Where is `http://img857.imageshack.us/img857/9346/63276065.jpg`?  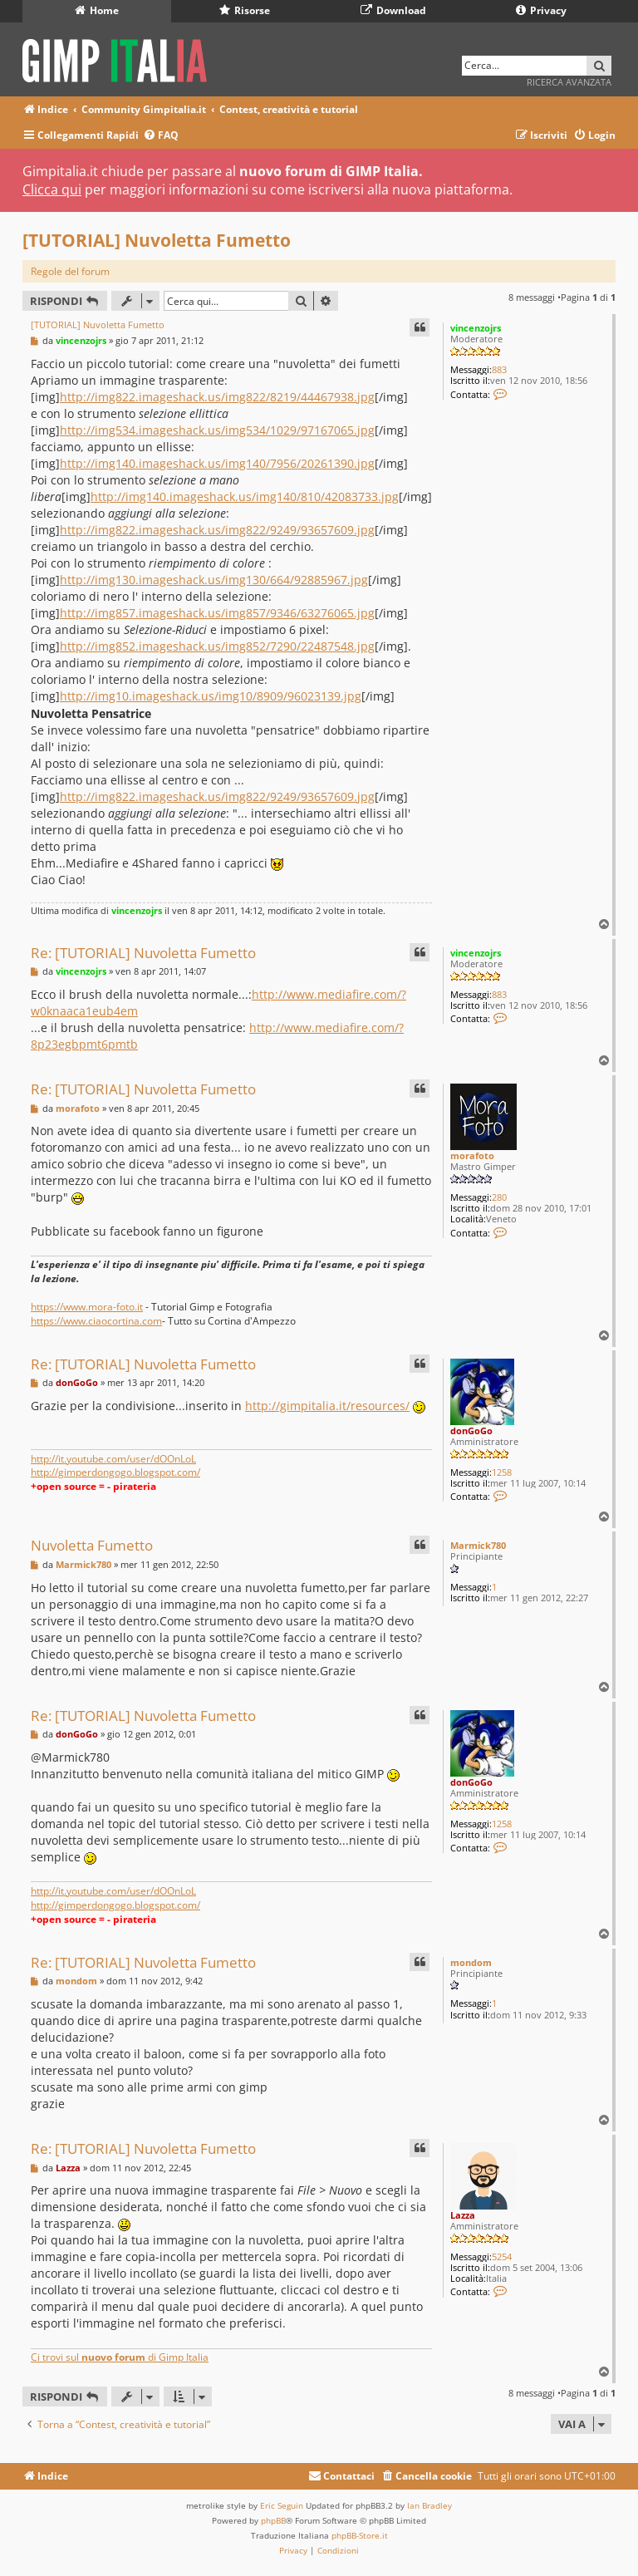
http://img857.imageshack.us/img857/9346/63276065.jpg is located at coordinates (217, 613).